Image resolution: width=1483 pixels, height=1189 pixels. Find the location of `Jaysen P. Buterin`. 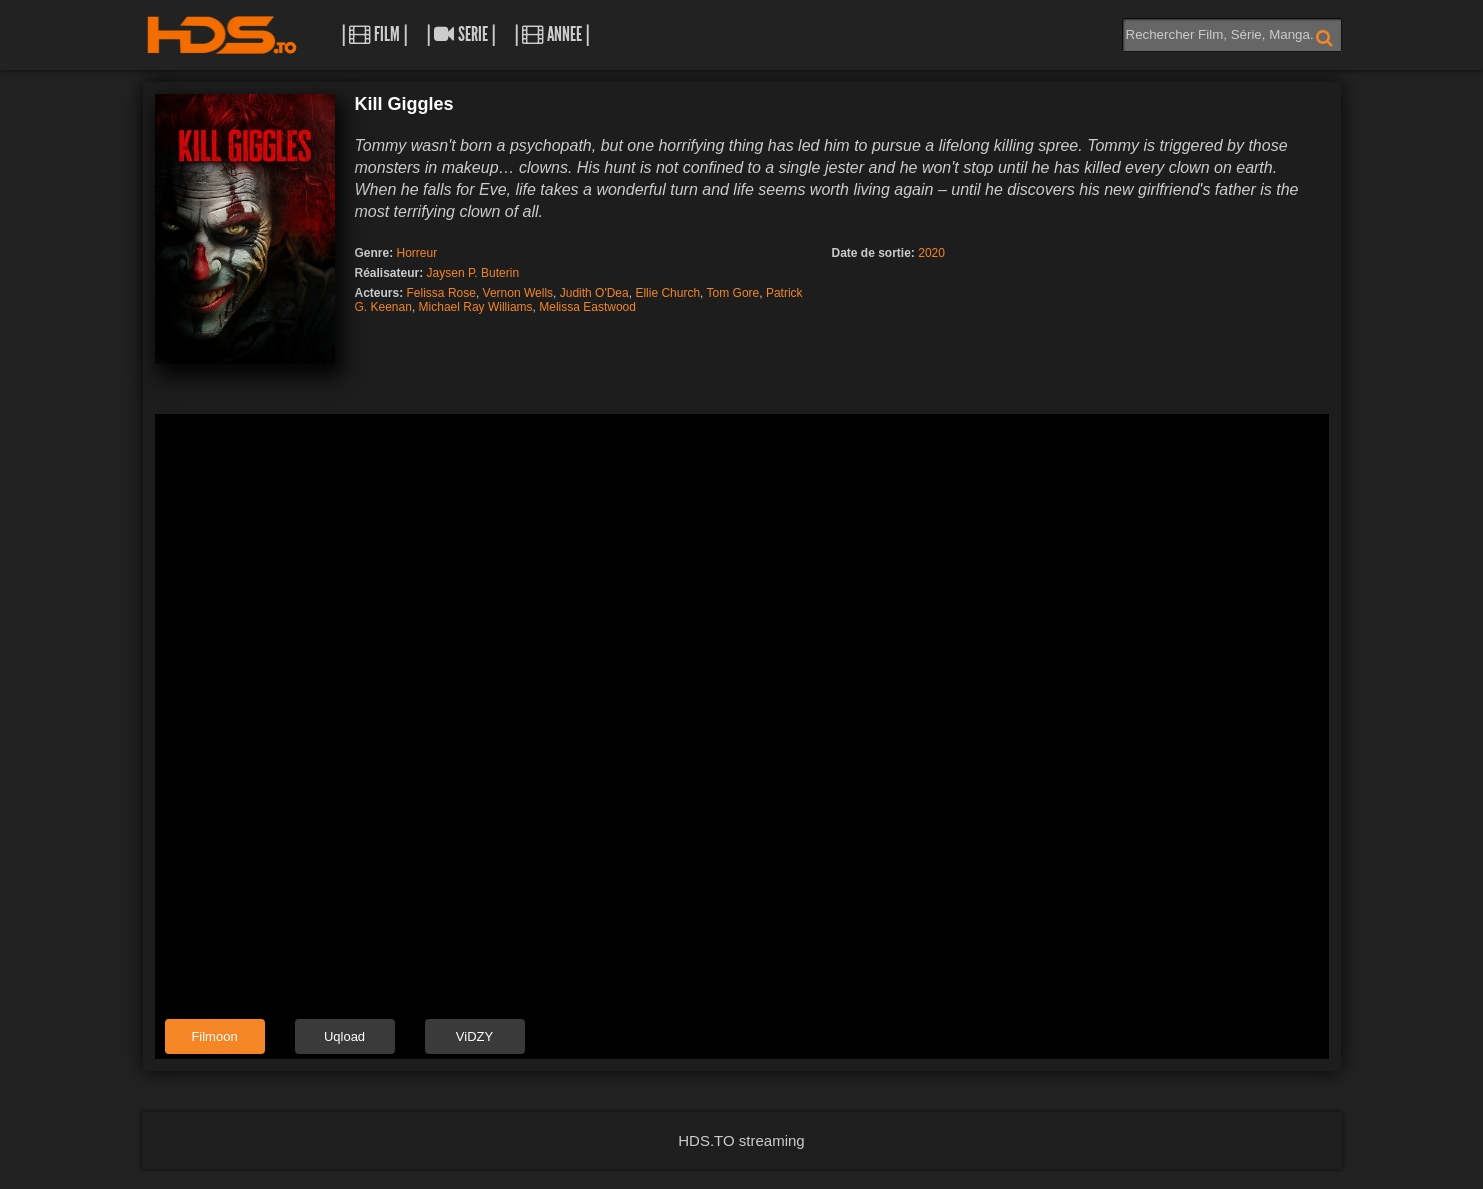

Jaysen P. Buterin is located at coordinates (473, 273).